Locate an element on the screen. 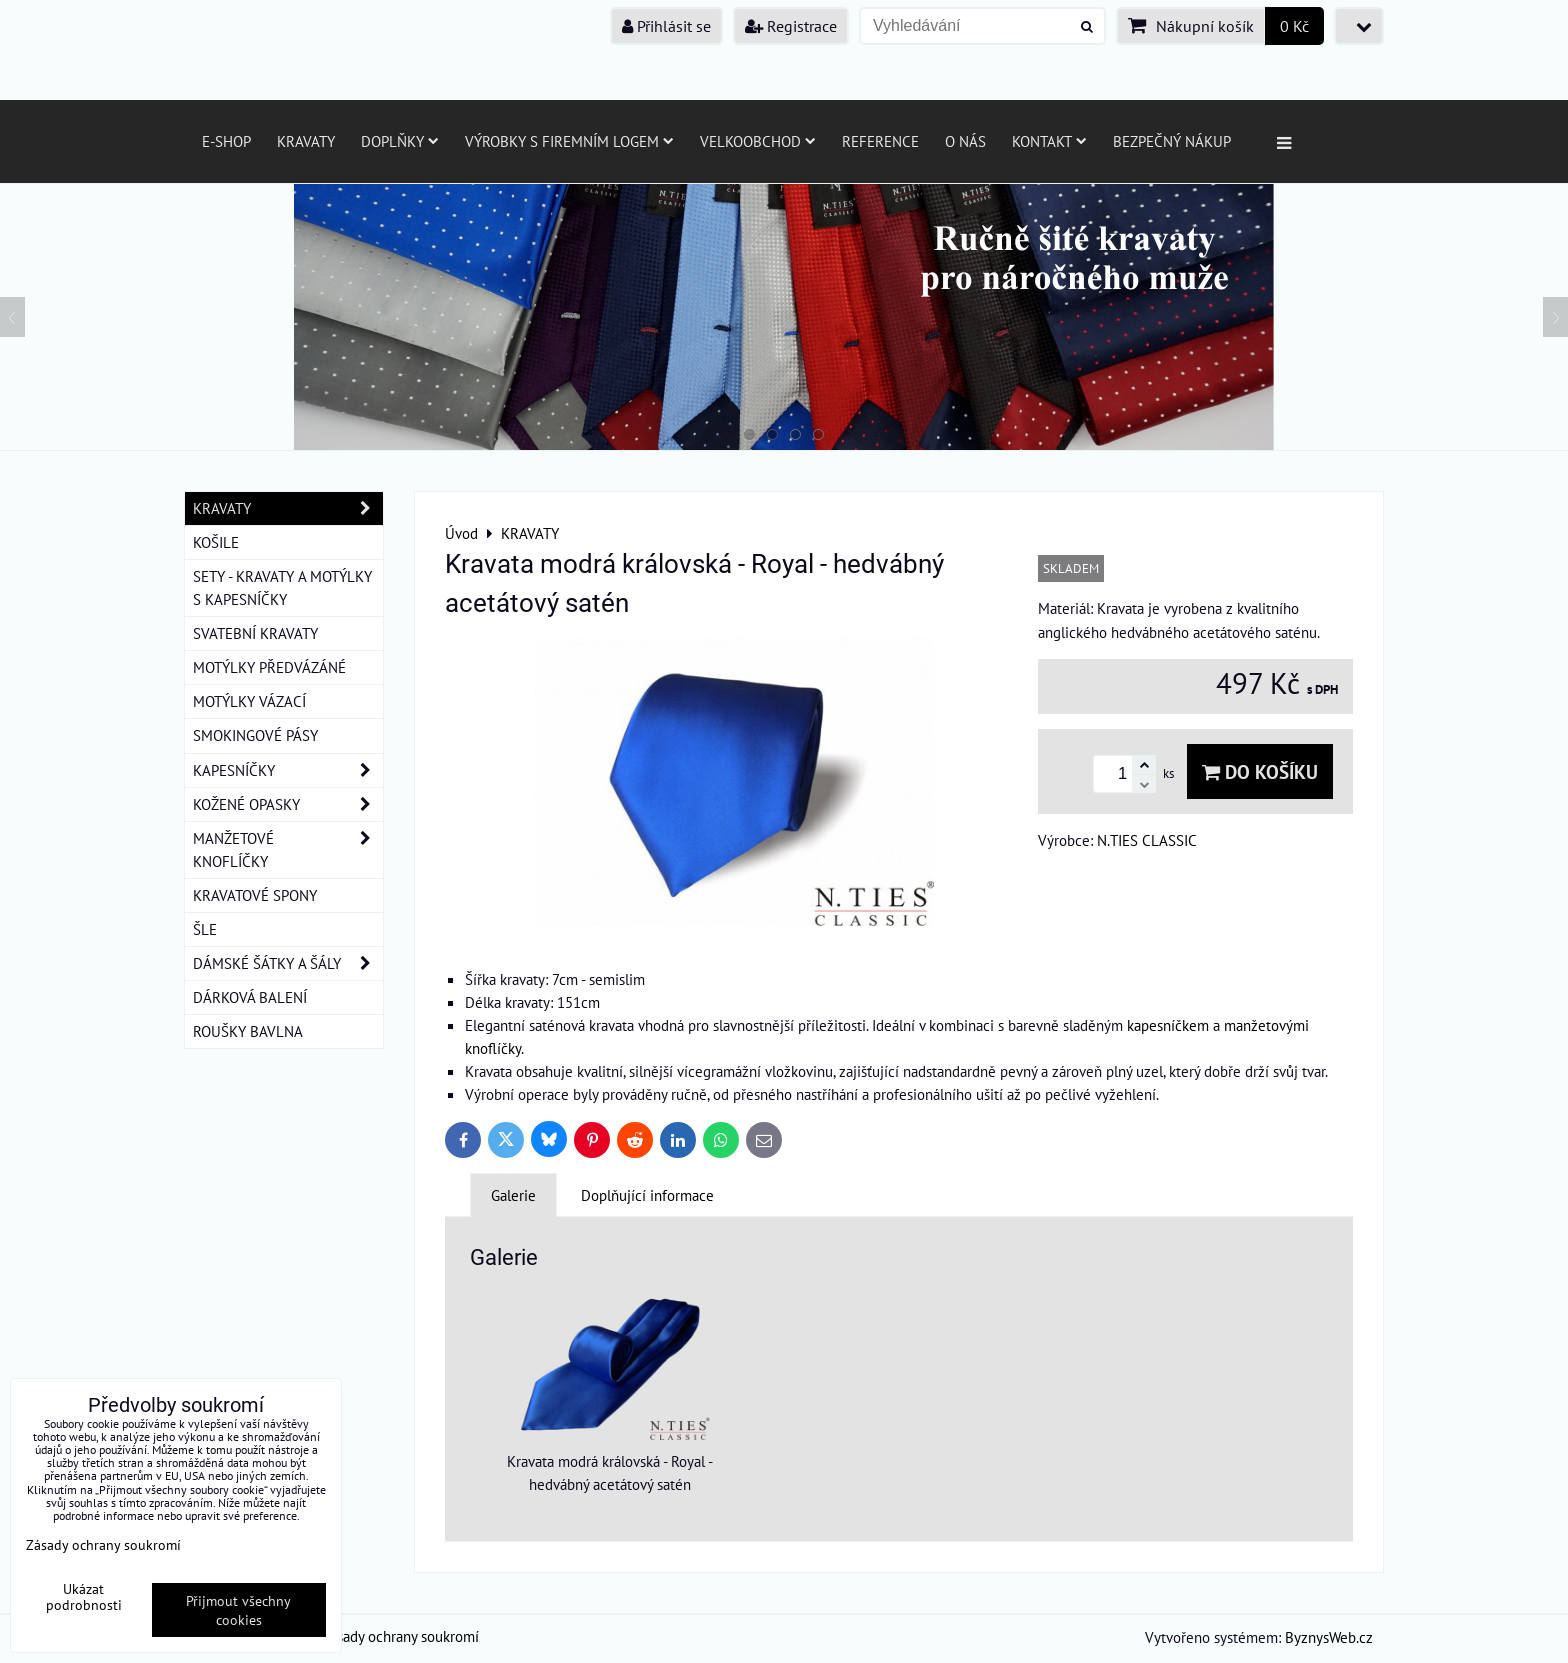 This screenshot has height=1663, width=1568. Přihlásit se is located at coordinates (666, 26).